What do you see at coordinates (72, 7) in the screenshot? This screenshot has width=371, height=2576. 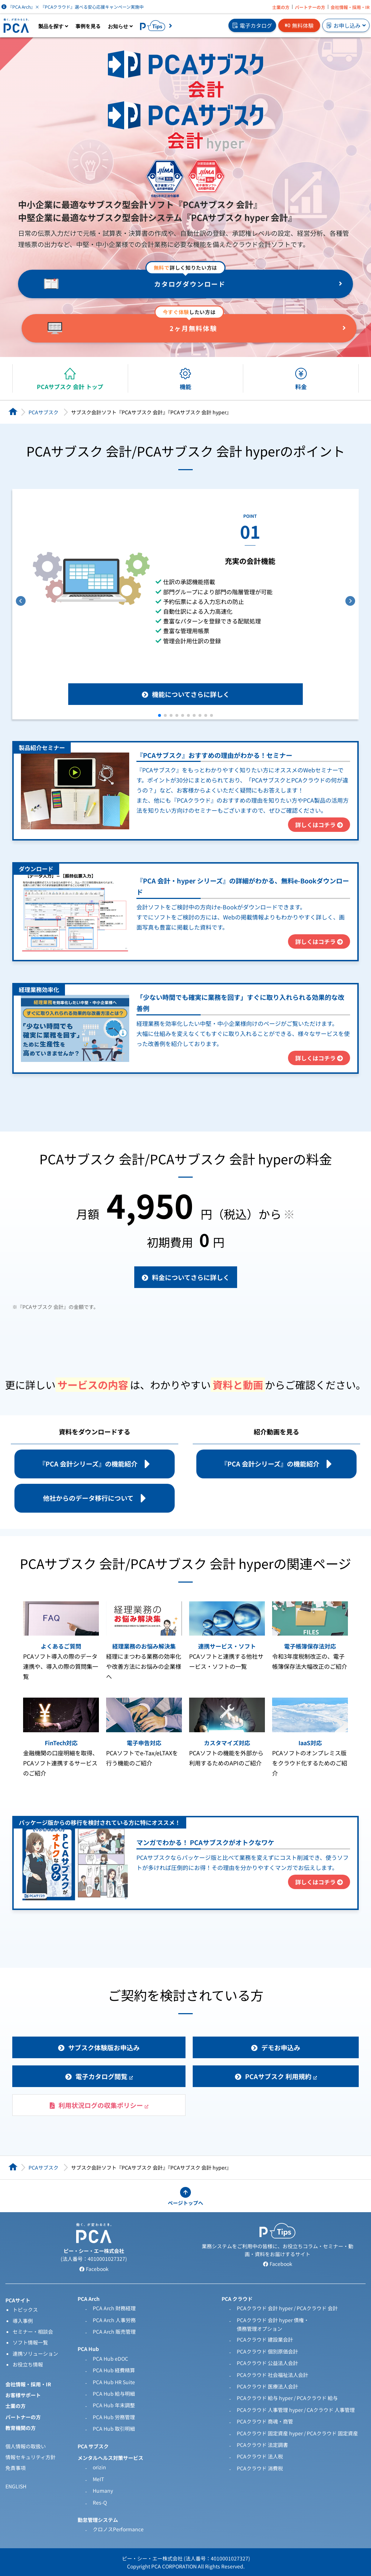 I see `『PCA Arch』× 『PCAクラウド』選べる安心応援キャンペーン実施中` at bounding box center [72, 7].